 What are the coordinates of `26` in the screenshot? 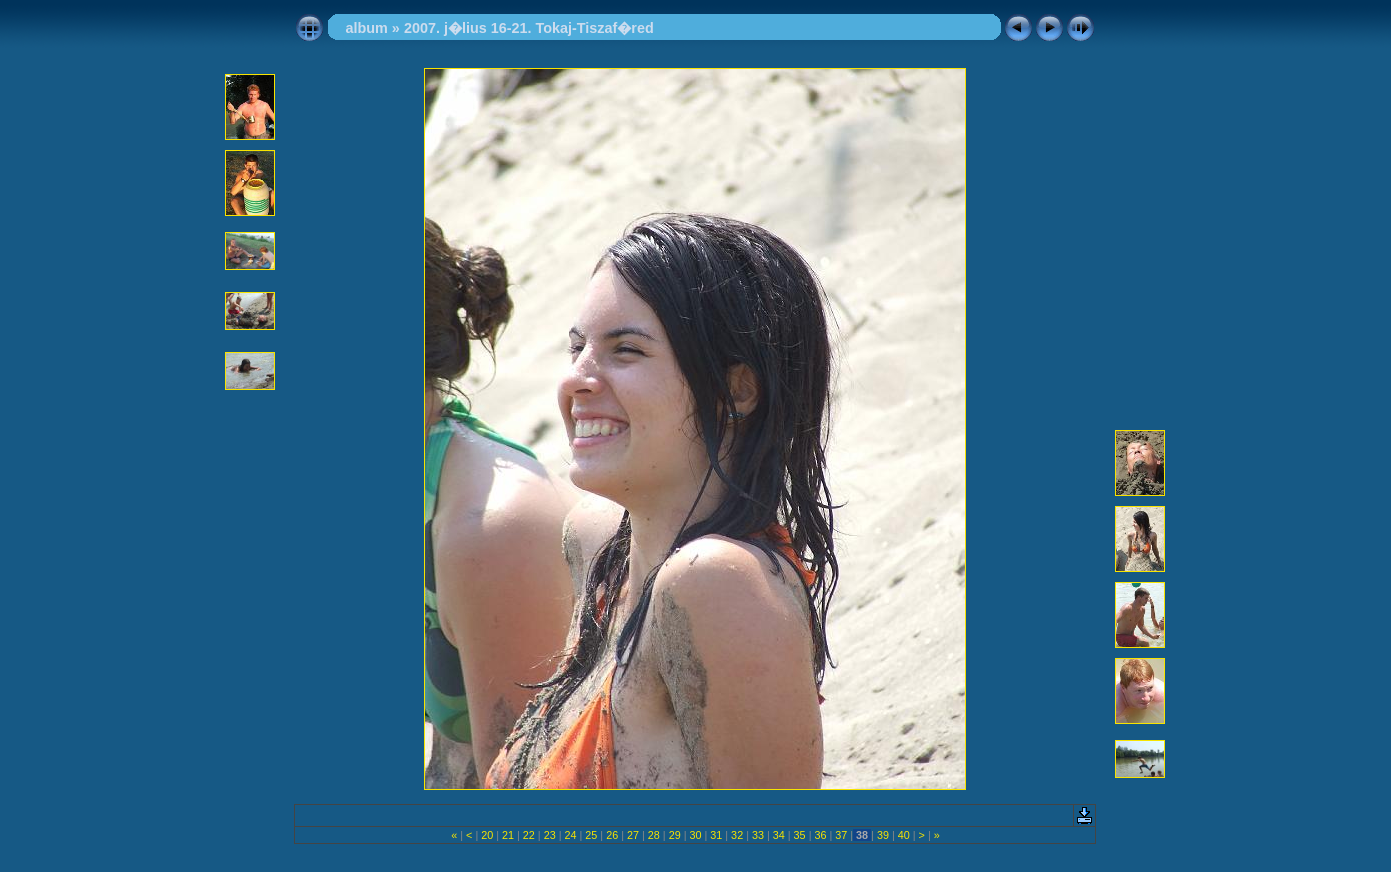 It's located at (612, 835).